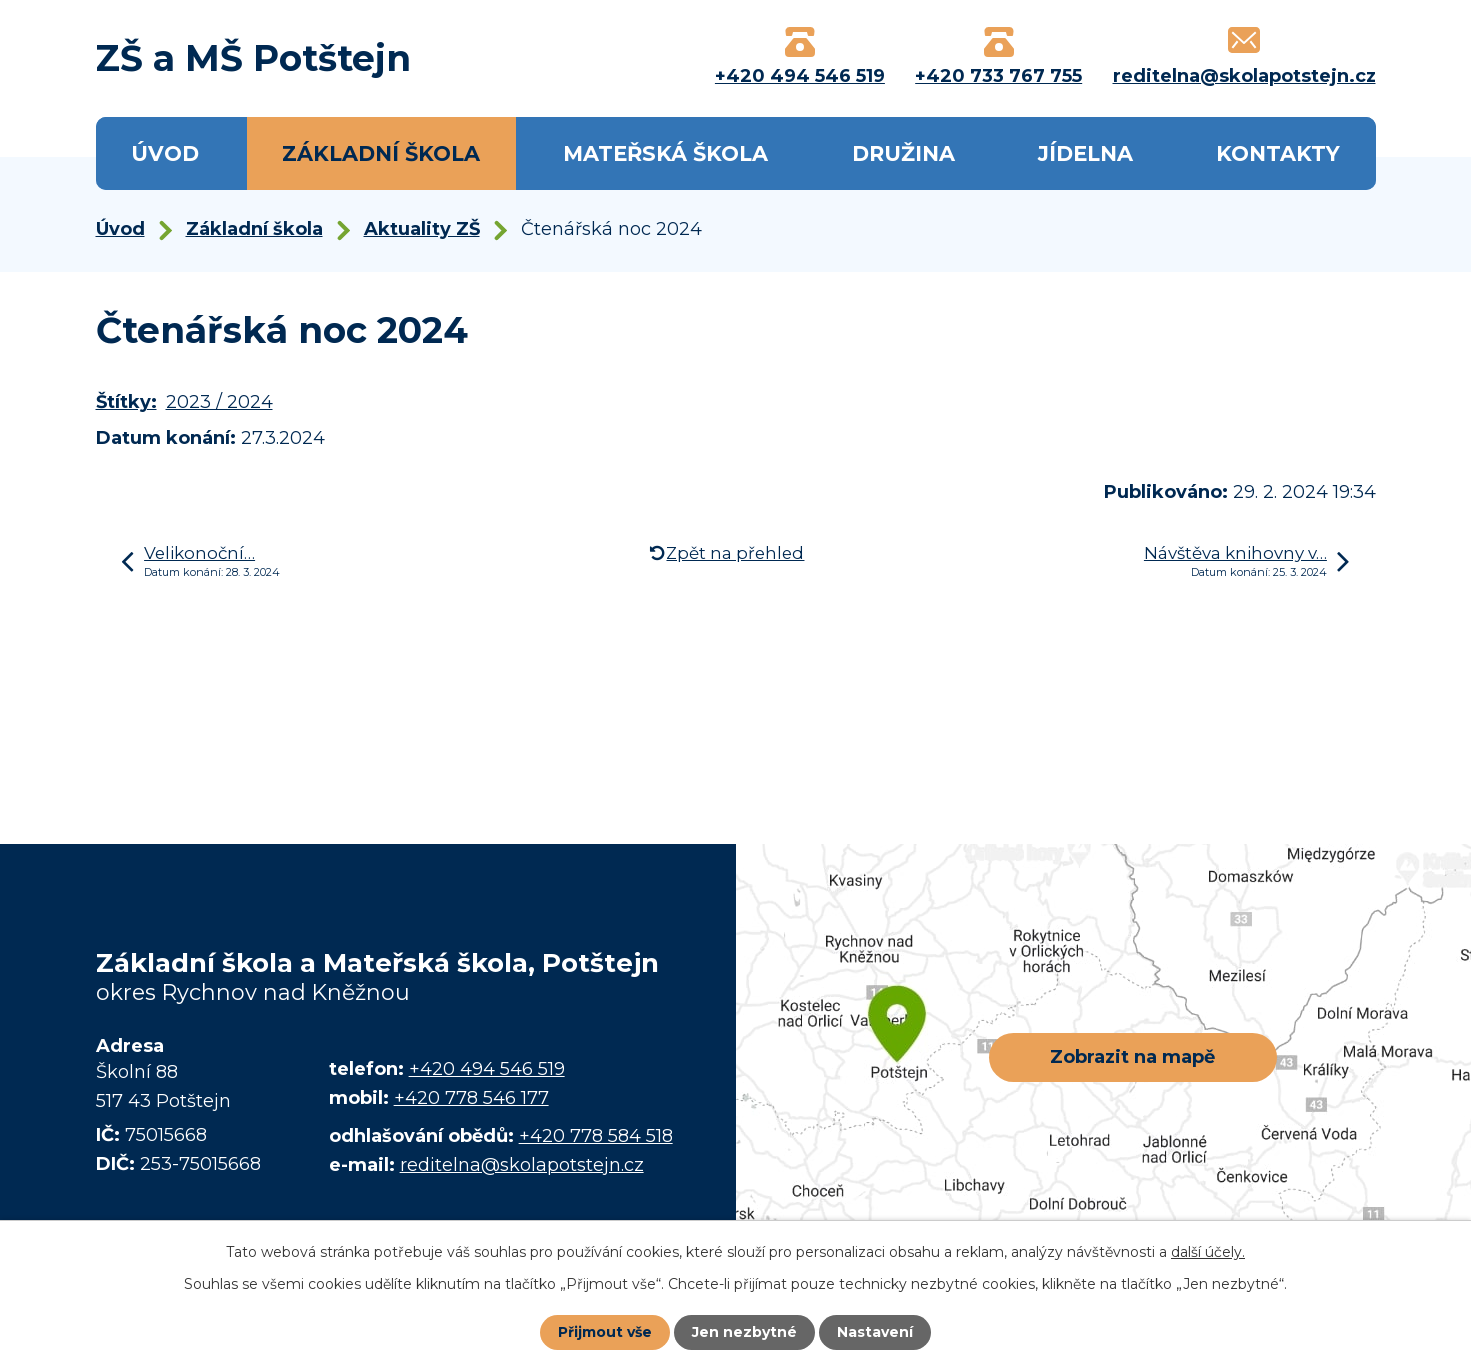 Image resolution: width=1471 pixels, height=1369 pixels. Describe the element at coordinates (487, 1069) in the screenshot. I see `+420 494 546 519` at that location.